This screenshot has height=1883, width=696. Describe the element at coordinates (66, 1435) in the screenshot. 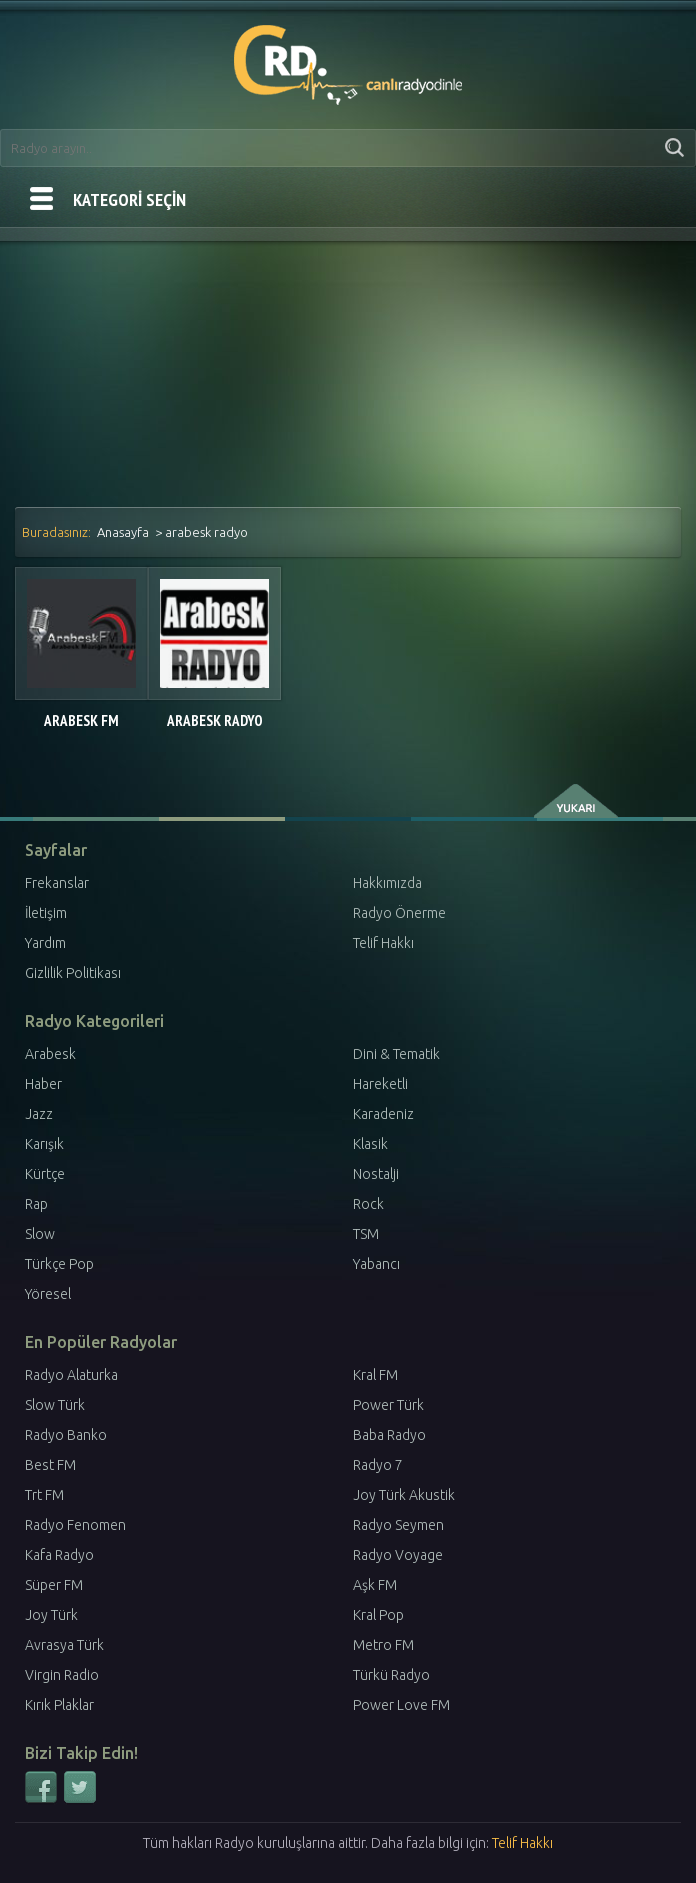

I see `Radyo Banko` at that location.